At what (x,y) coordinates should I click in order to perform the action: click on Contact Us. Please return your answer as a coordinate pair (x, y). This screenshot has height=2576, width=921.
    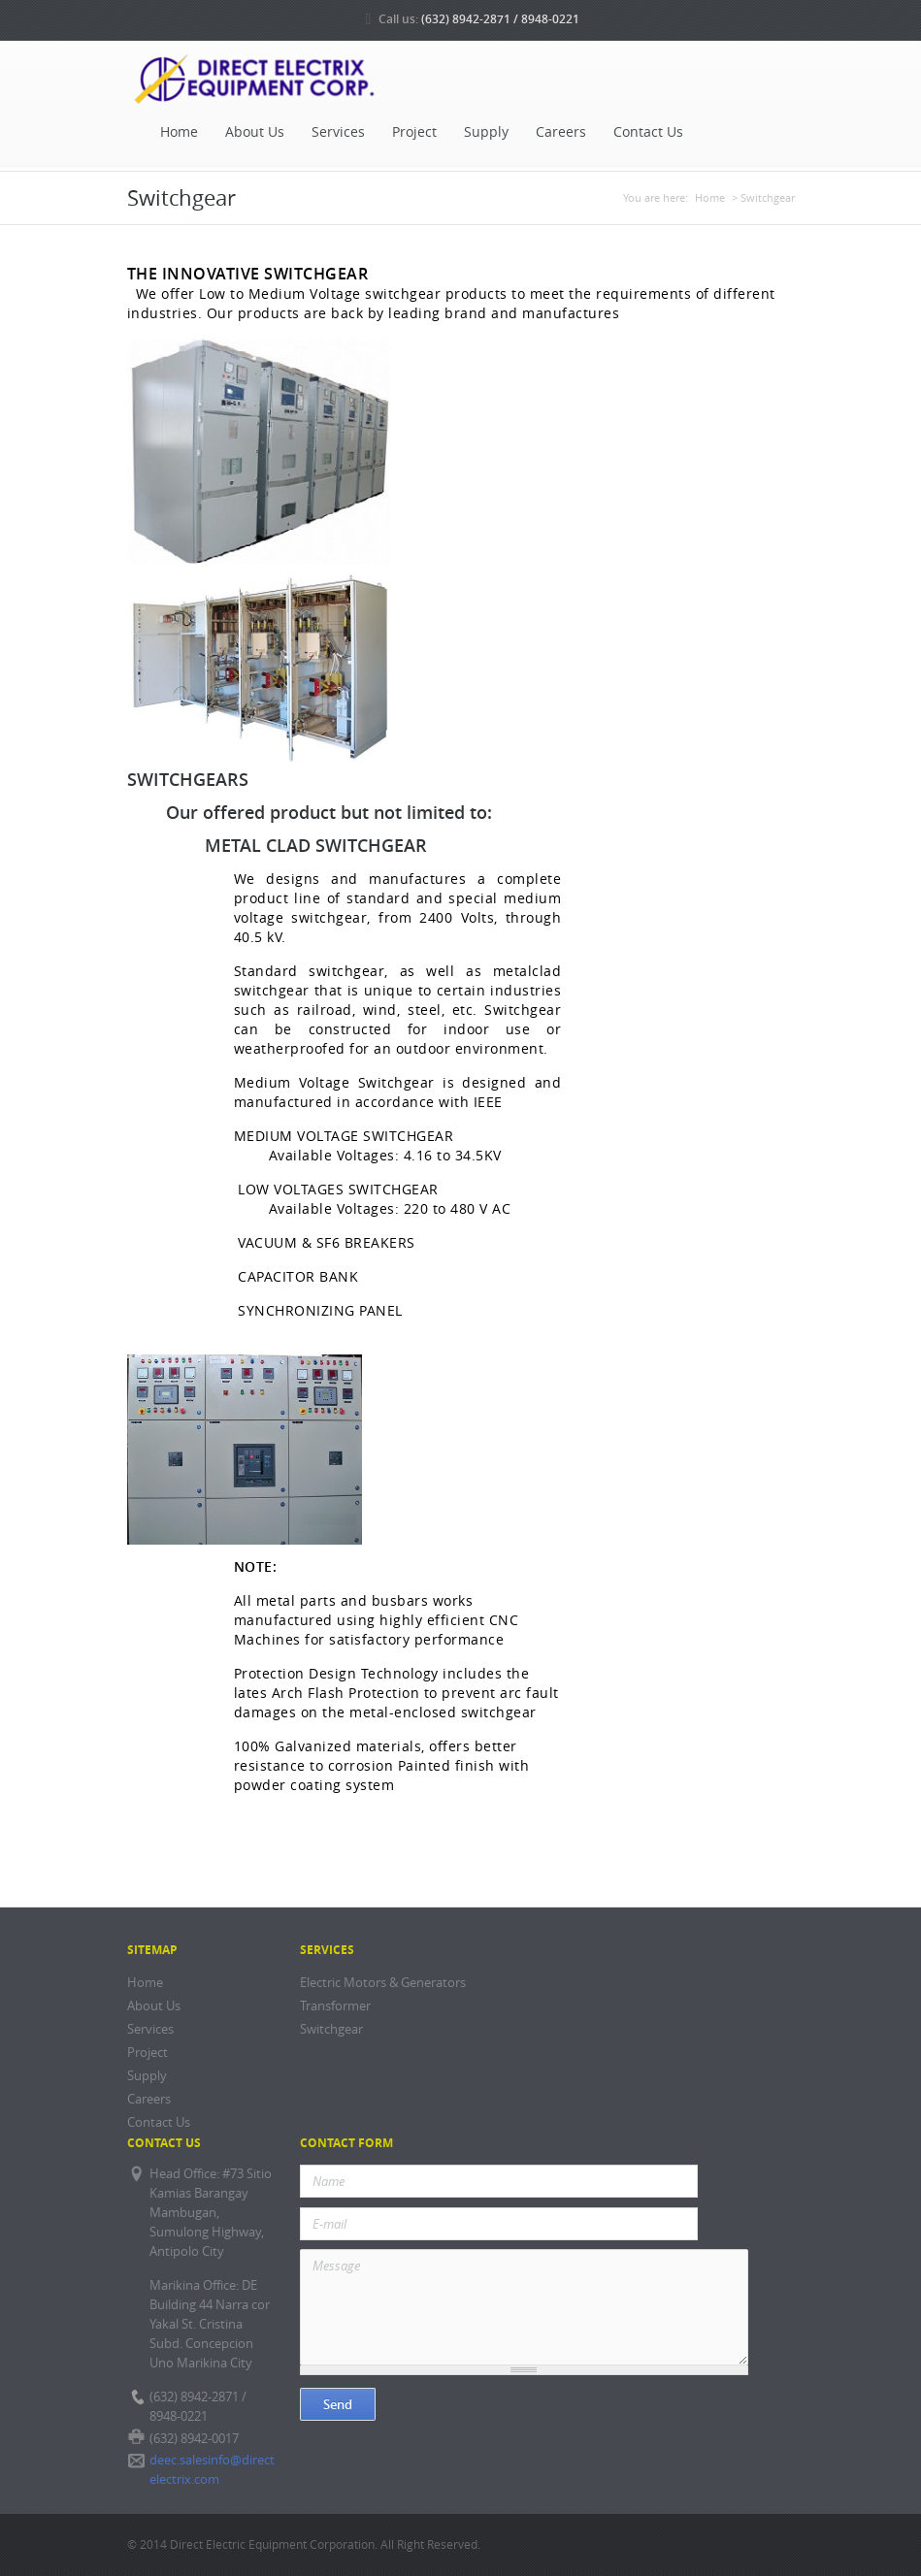
    Looking at the image, I should click on (648, 132).